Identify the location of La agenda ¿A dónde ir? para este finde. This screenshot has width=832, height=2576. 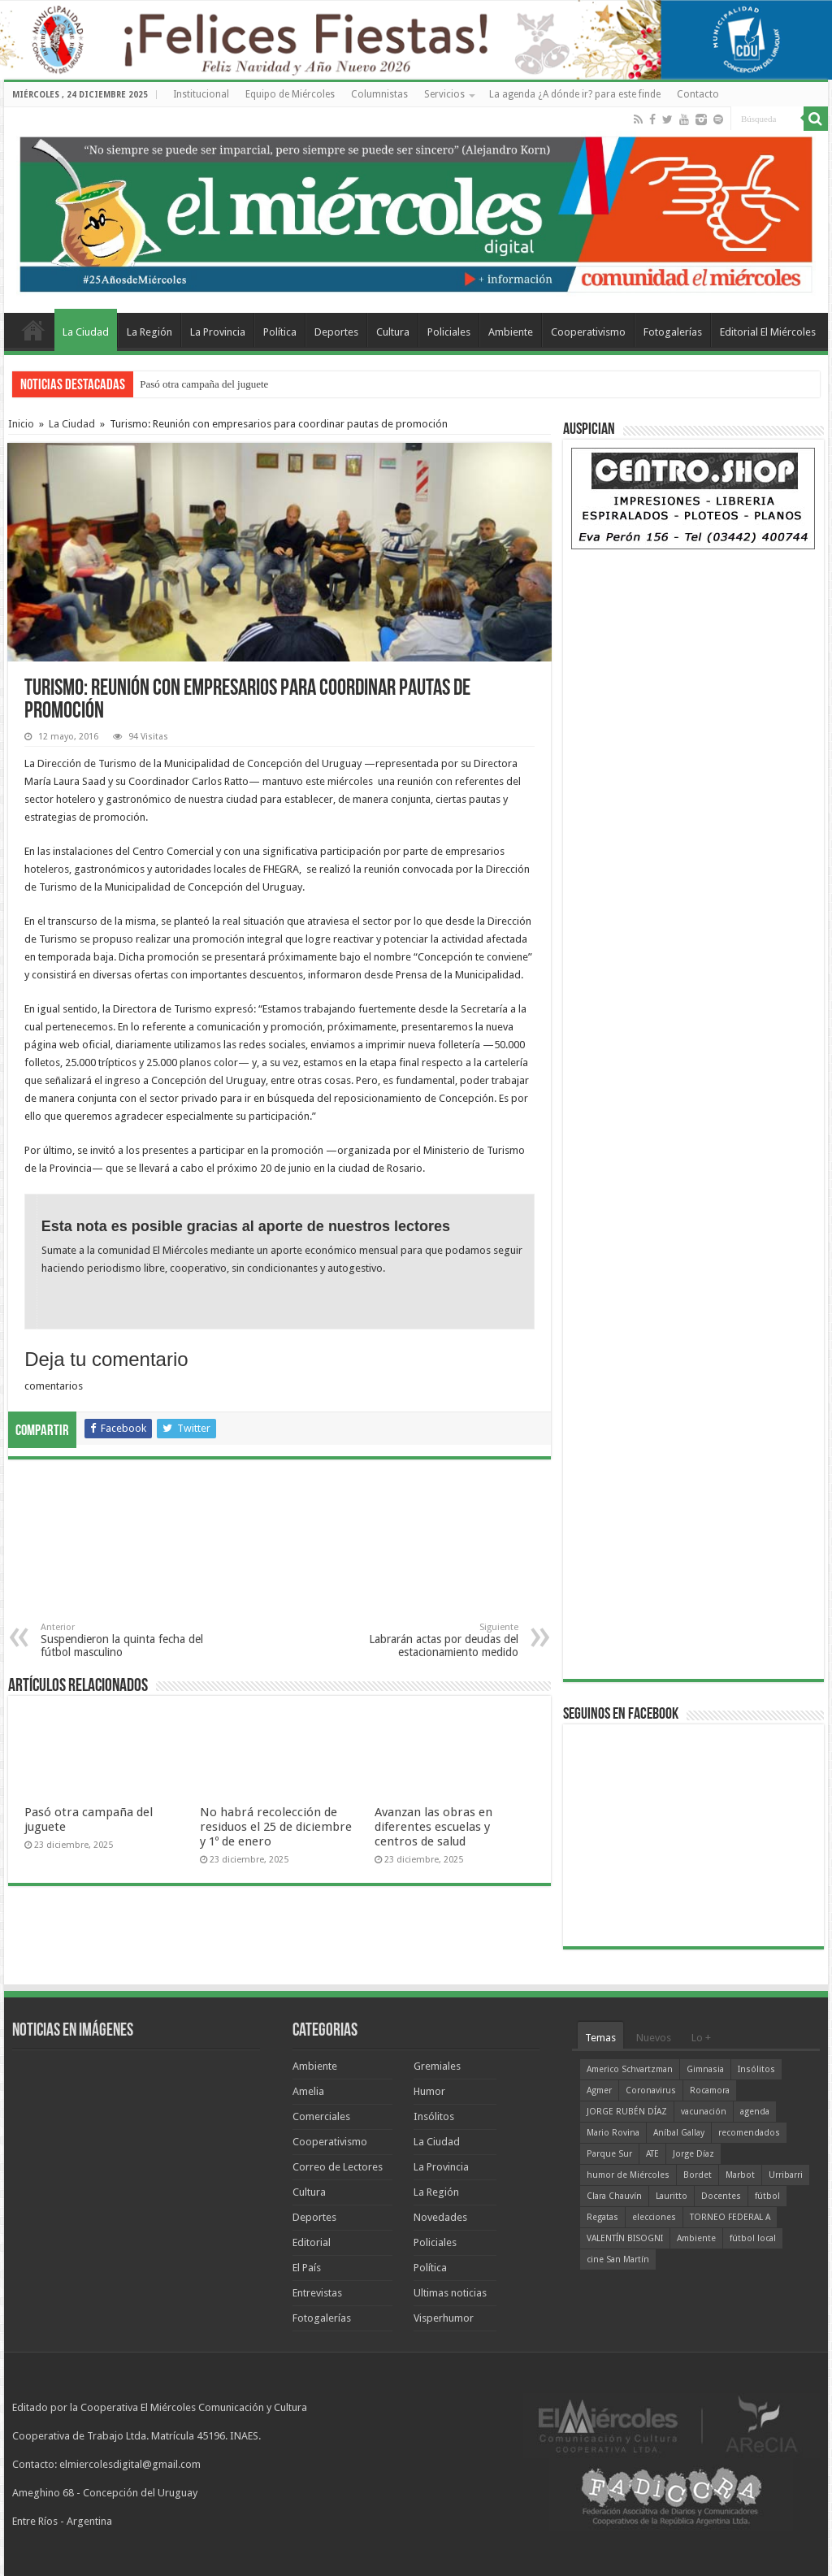
(575, 94).